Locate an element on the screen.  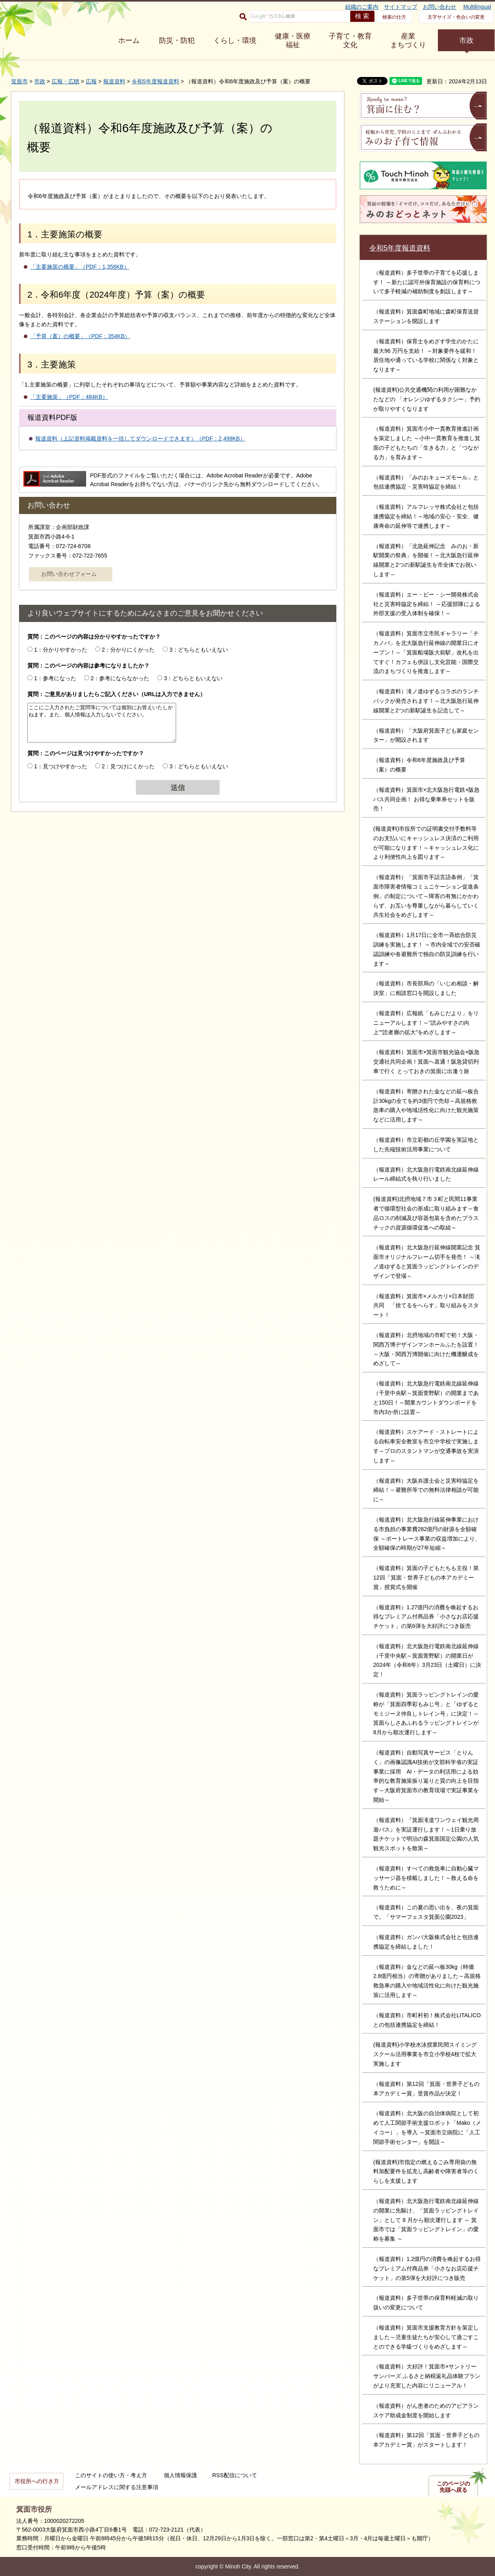
（報道資料）アルフレッサ株式会社と包括連携協定を締結！～地域の安心・安全、健康寿命の延伸等で連携します～ is located at coordinates (426, 516).